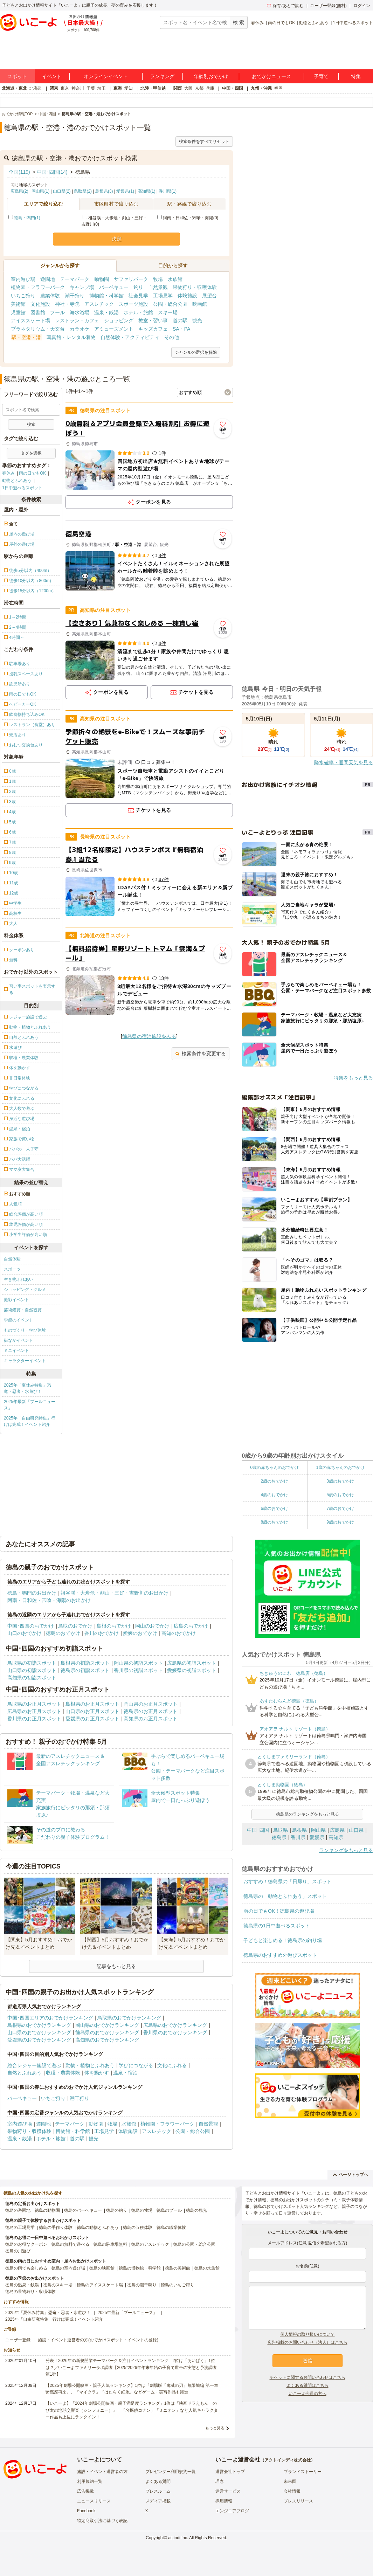 This screenshot has height=2576, width=373. I want to click on 室内遊び場, so click(23, 279).